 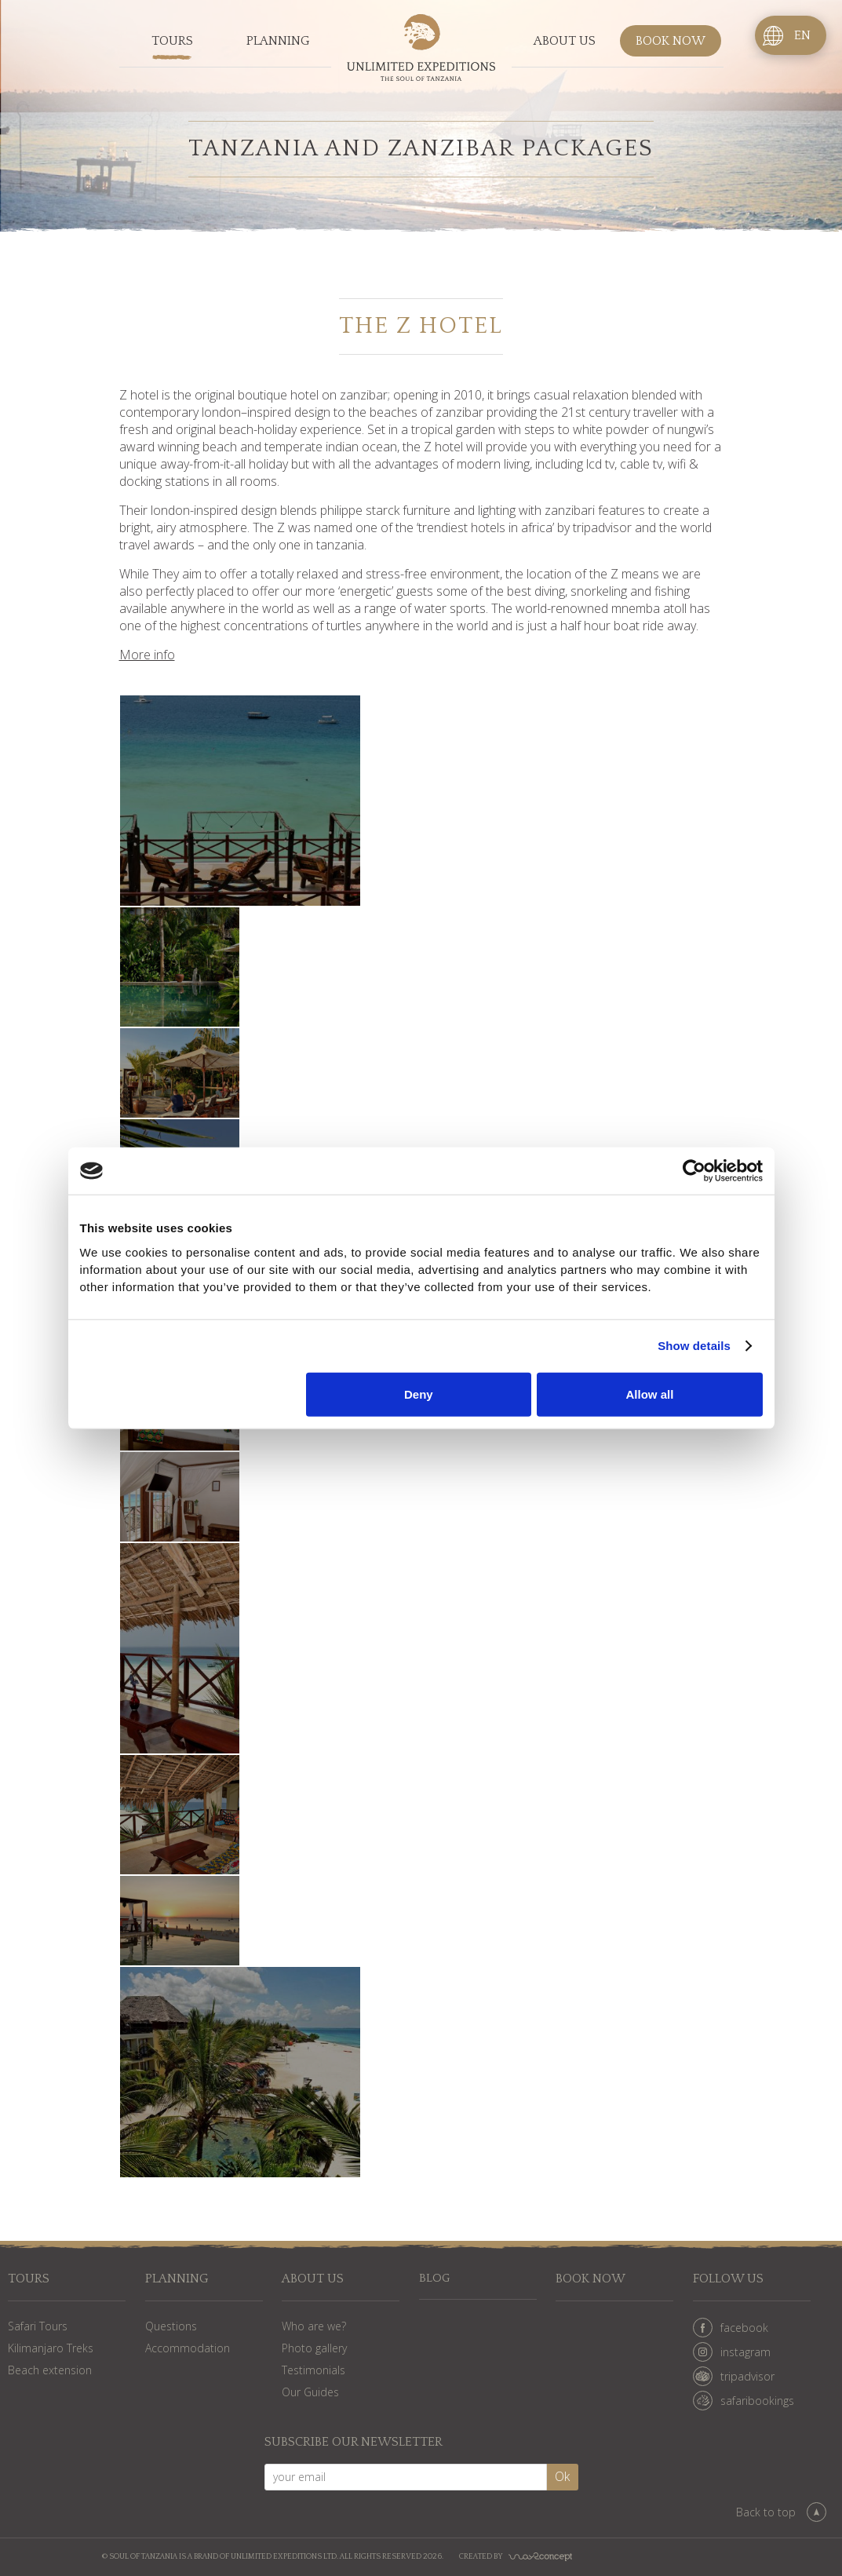 What do you see at coordinates (435, 2279) in the screenshot?
I see `Blog` at bounding box center [435, 2279].